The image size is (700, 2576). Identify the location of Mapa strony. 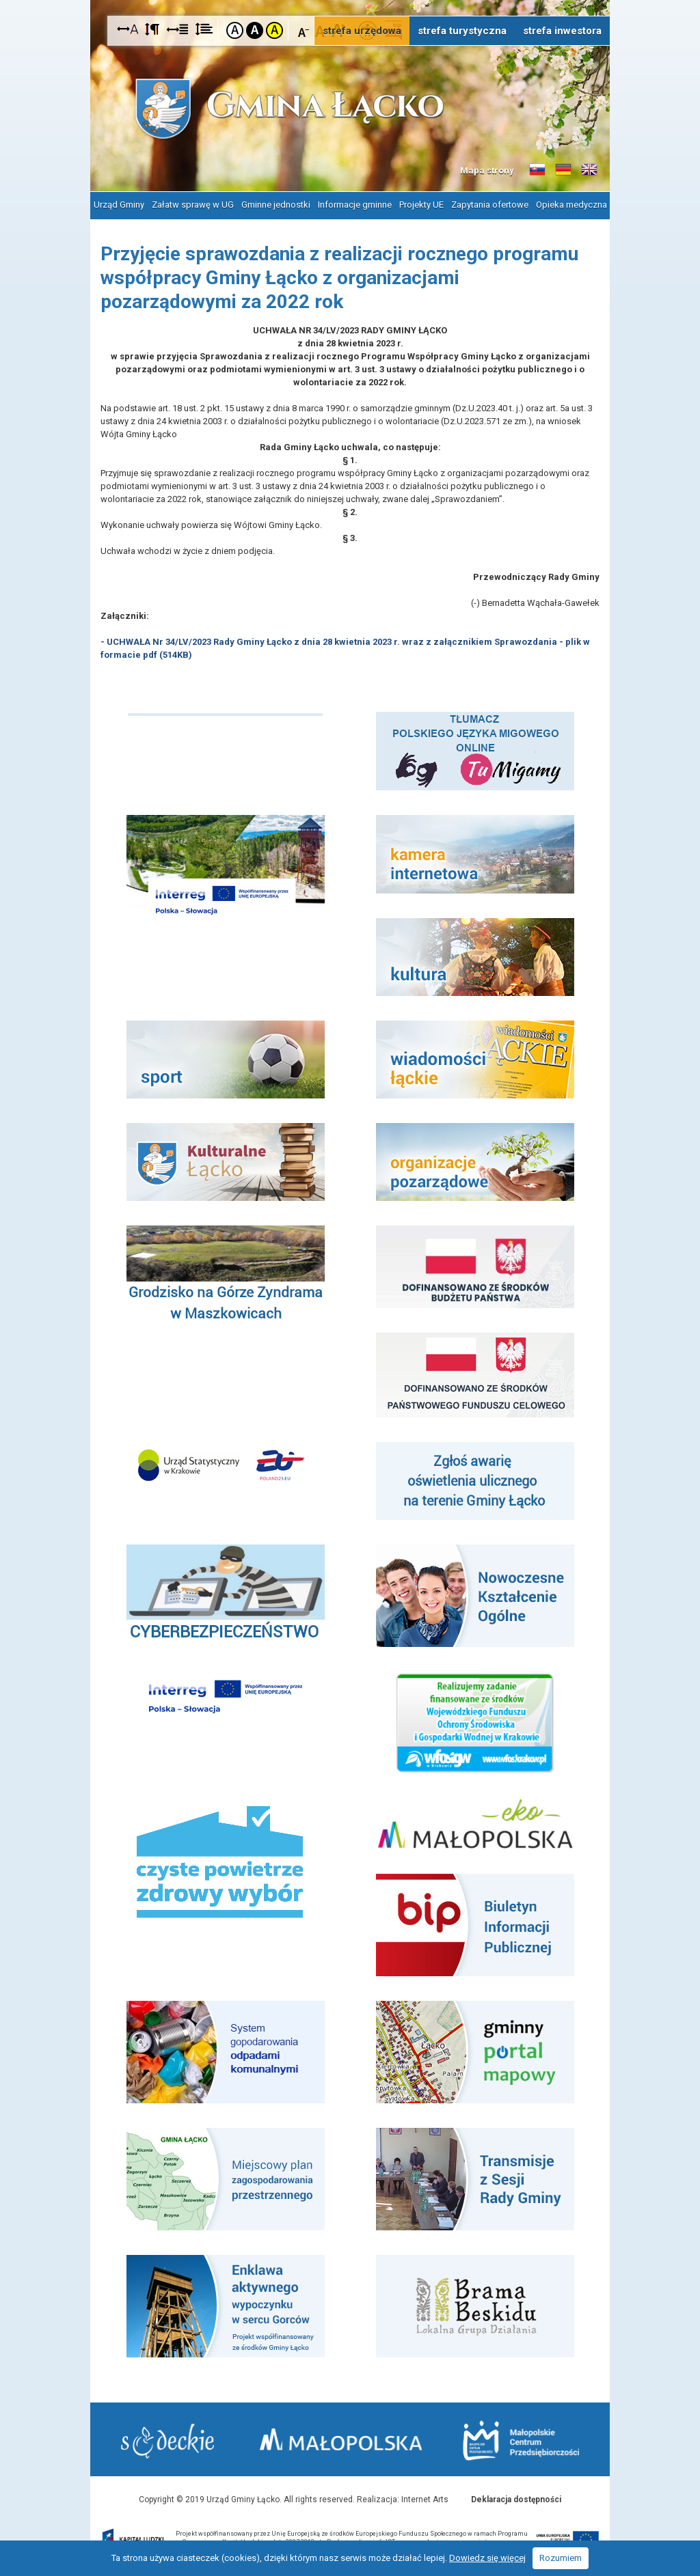
(487, 170).